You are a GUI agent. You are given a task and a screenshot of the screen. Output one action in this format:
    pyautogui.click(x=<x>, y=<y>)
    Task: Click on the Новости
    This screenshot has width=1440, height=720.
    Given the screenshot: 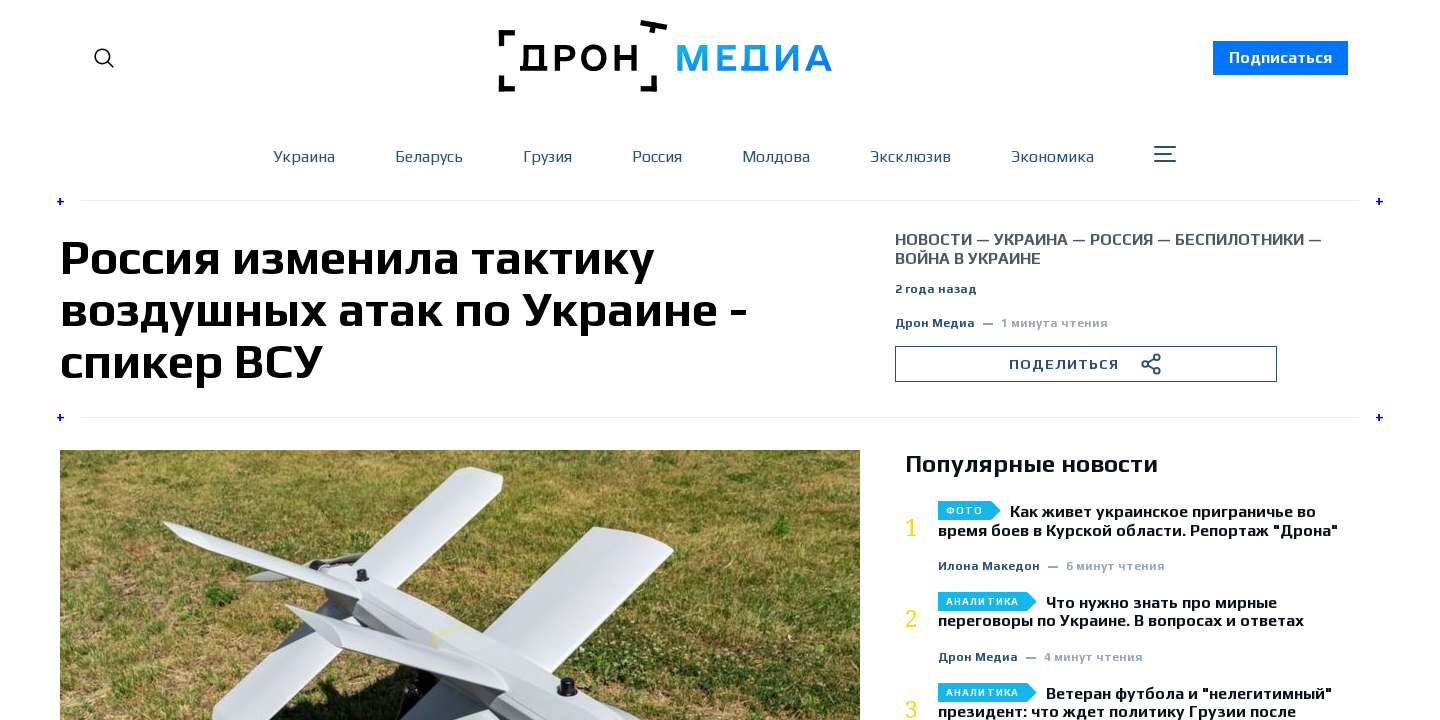 What is the action you would take?
    pyautogui.click(x=933, y=239)
    